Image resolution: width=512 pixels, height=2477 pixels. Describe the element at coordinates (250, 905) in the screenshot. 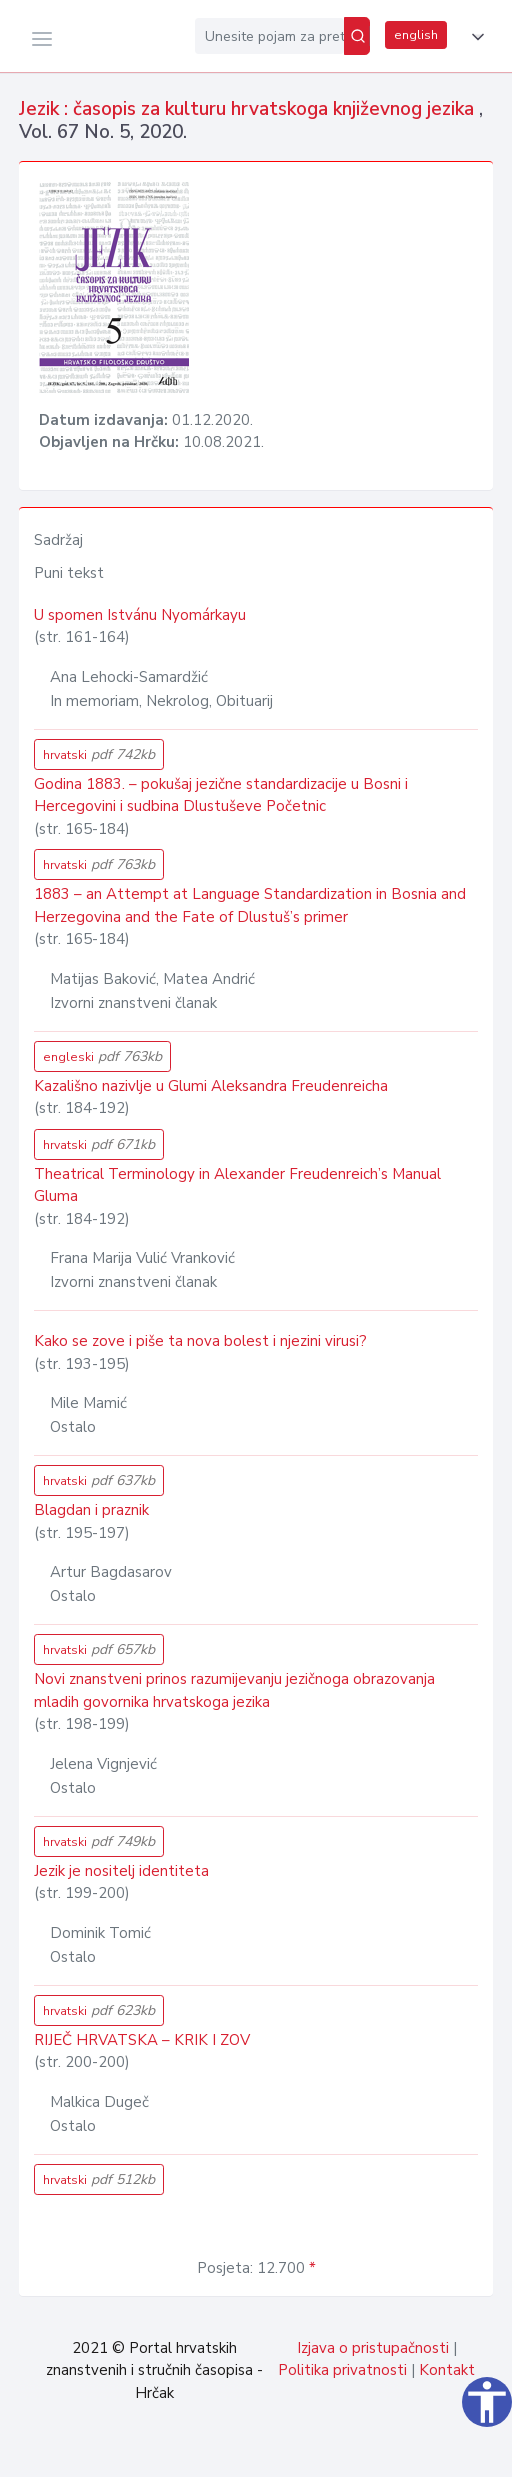

I see `1883 – an Attempt at Language Standardization in Bosnia and Herzegovina and the Fate of Dlustuš’s primer` at that location.